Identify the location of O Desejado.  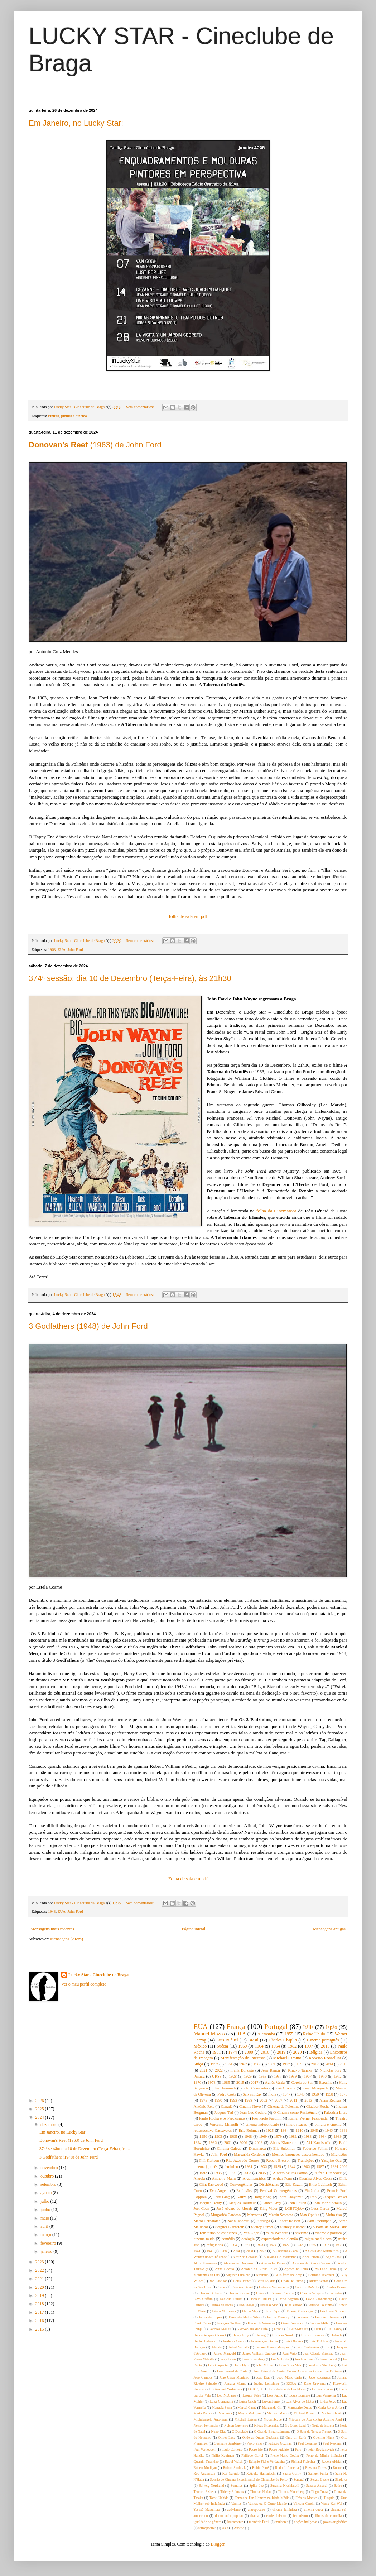
(240, 2431).